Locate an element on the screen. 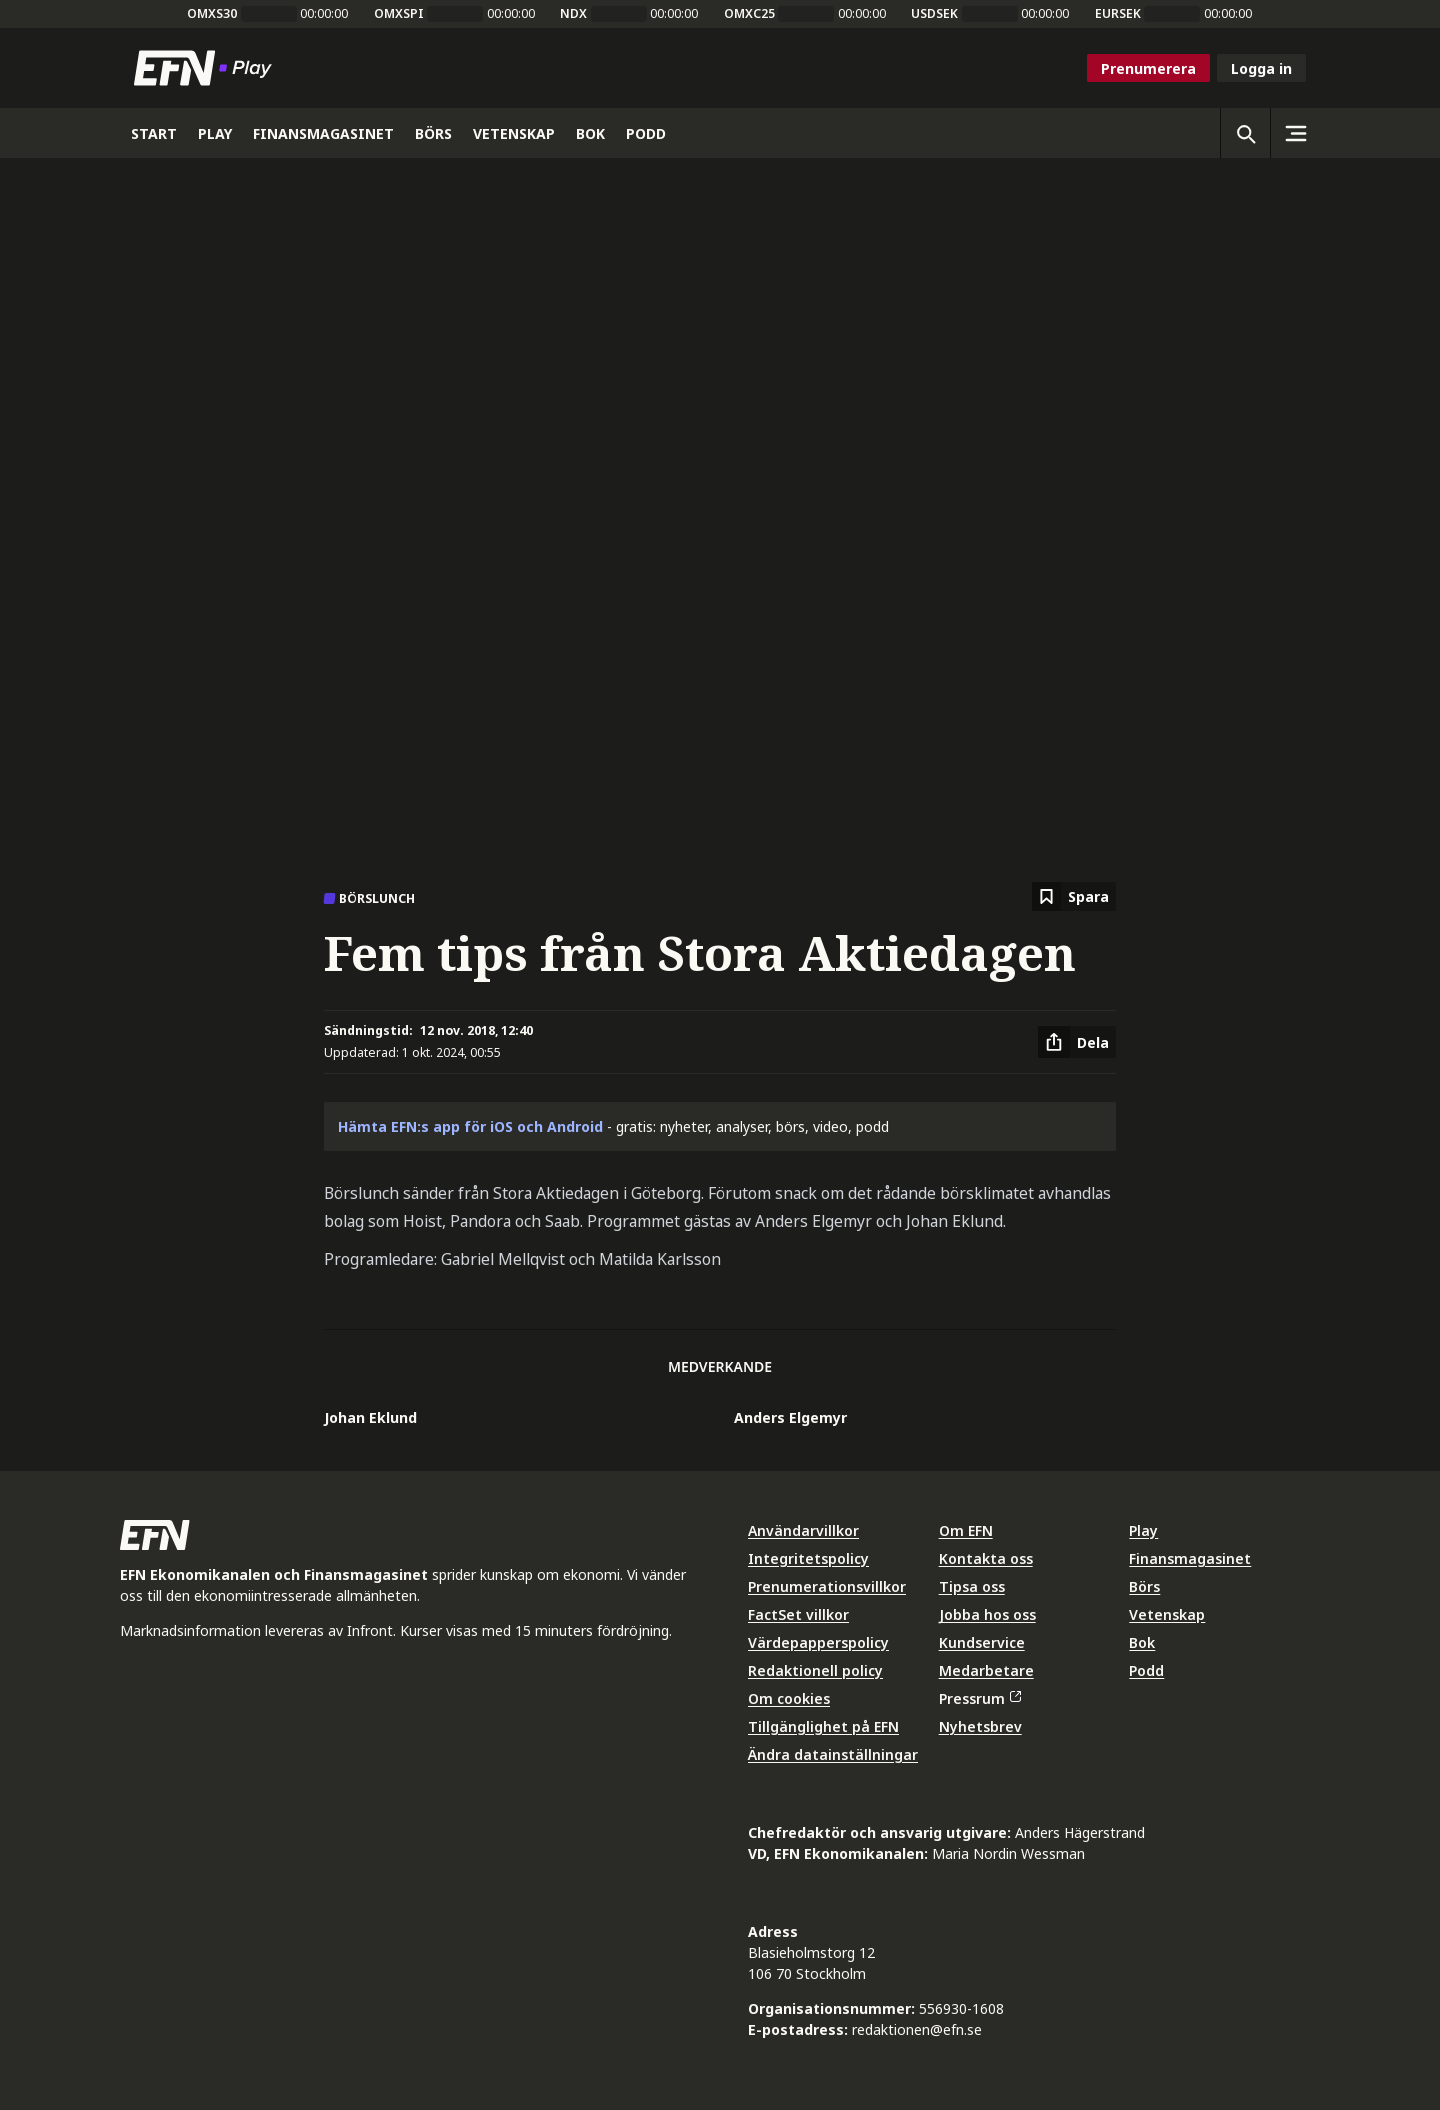 The width and height of the screenshot is (1440, 2110). Anders Elgemyr is located at coordinates (790, 1417).